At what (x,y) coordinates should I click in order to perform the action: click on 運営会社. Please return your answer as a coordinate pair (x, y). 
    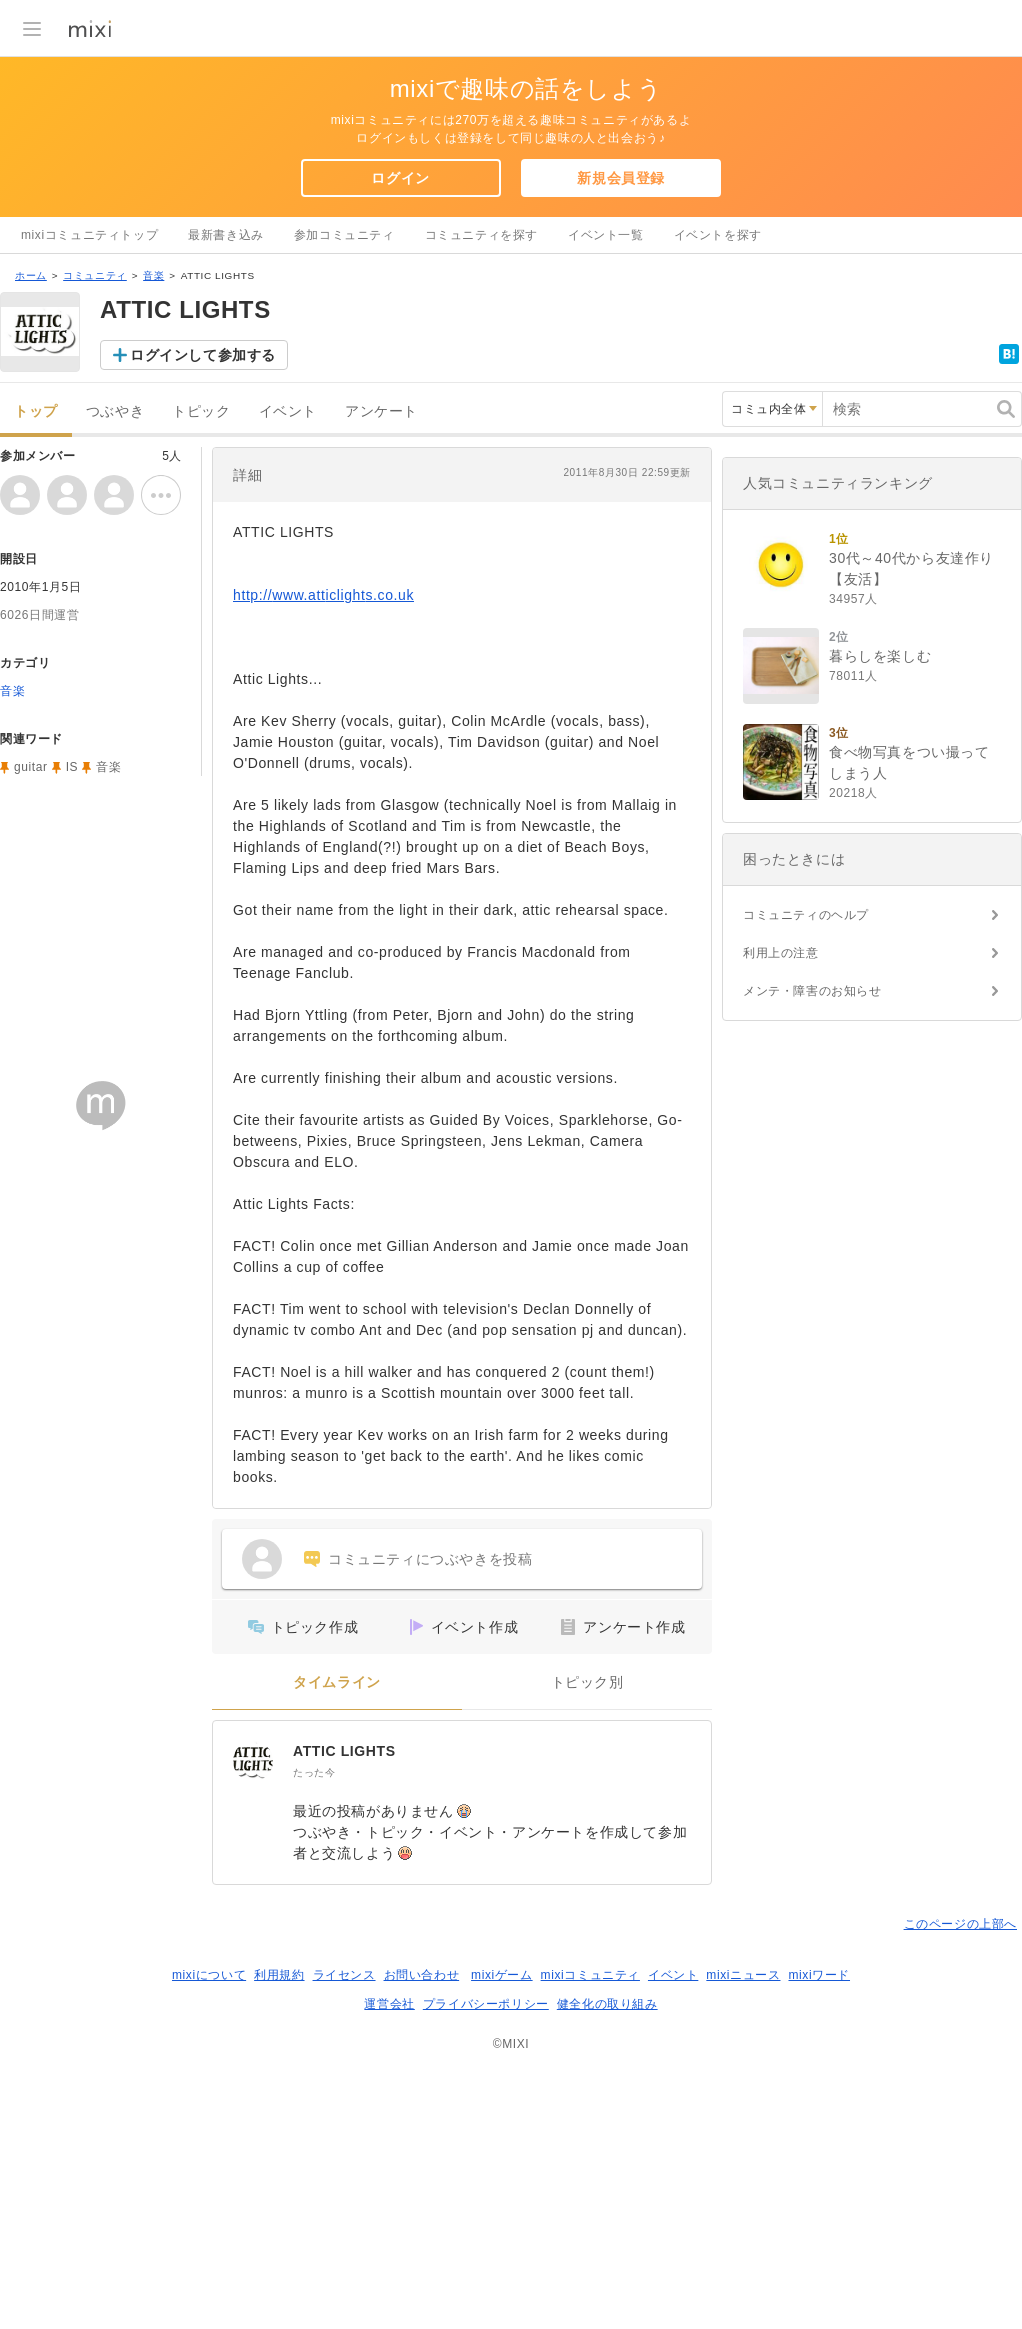
    Looking at the image, I should click on (389, 2004).